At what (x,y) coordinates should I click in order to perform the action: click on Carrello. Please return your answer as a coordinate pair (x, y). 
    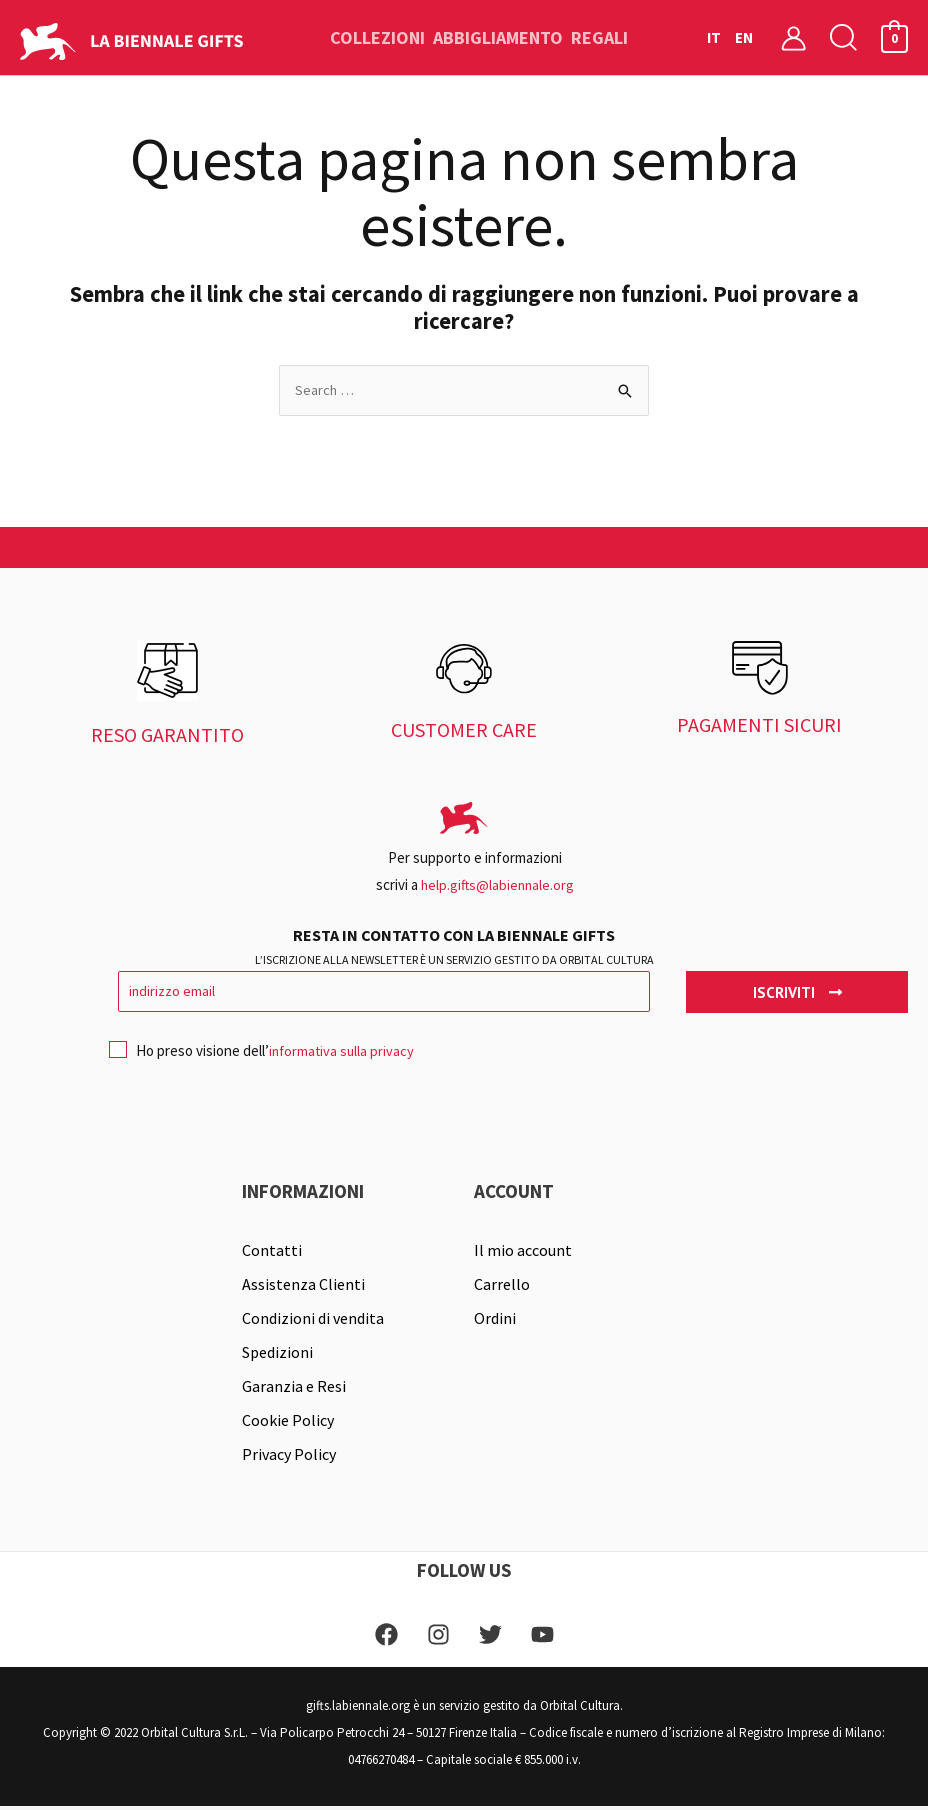
    Looking at the image, I should click on (502, 1287).